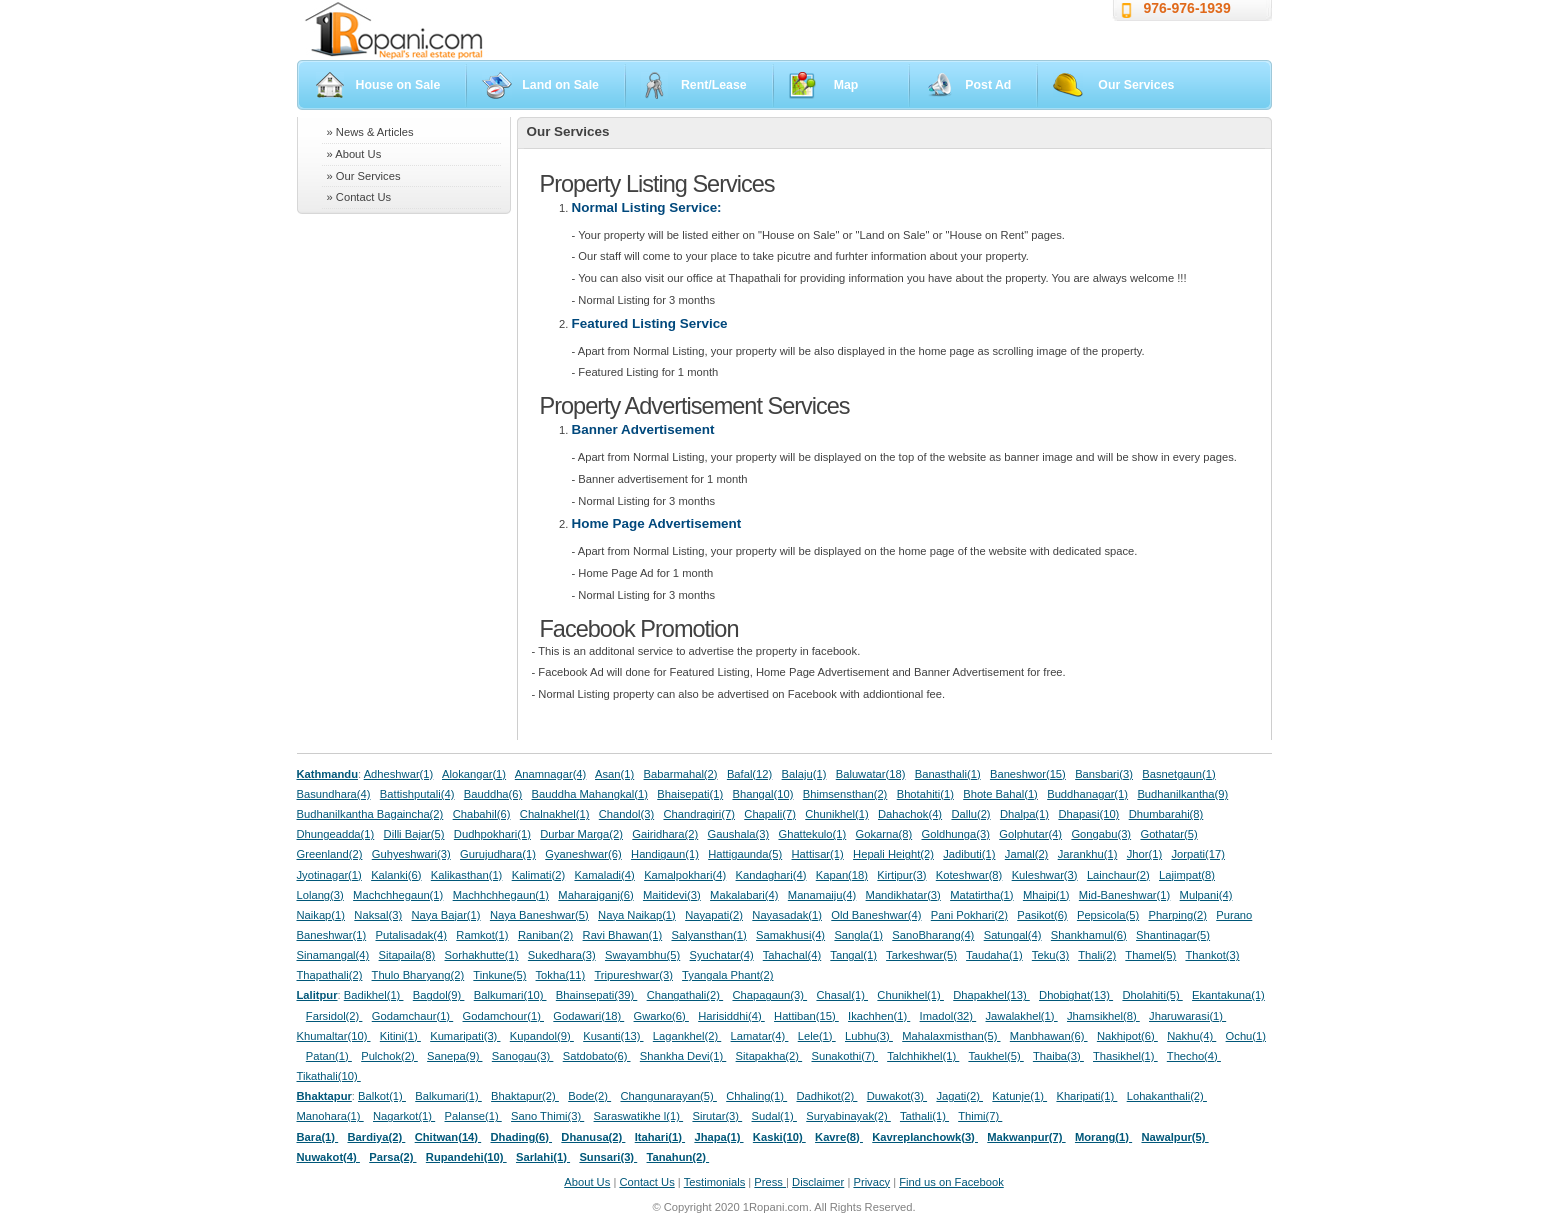  I want to click on Ochu(1), so click(1246, 1036).